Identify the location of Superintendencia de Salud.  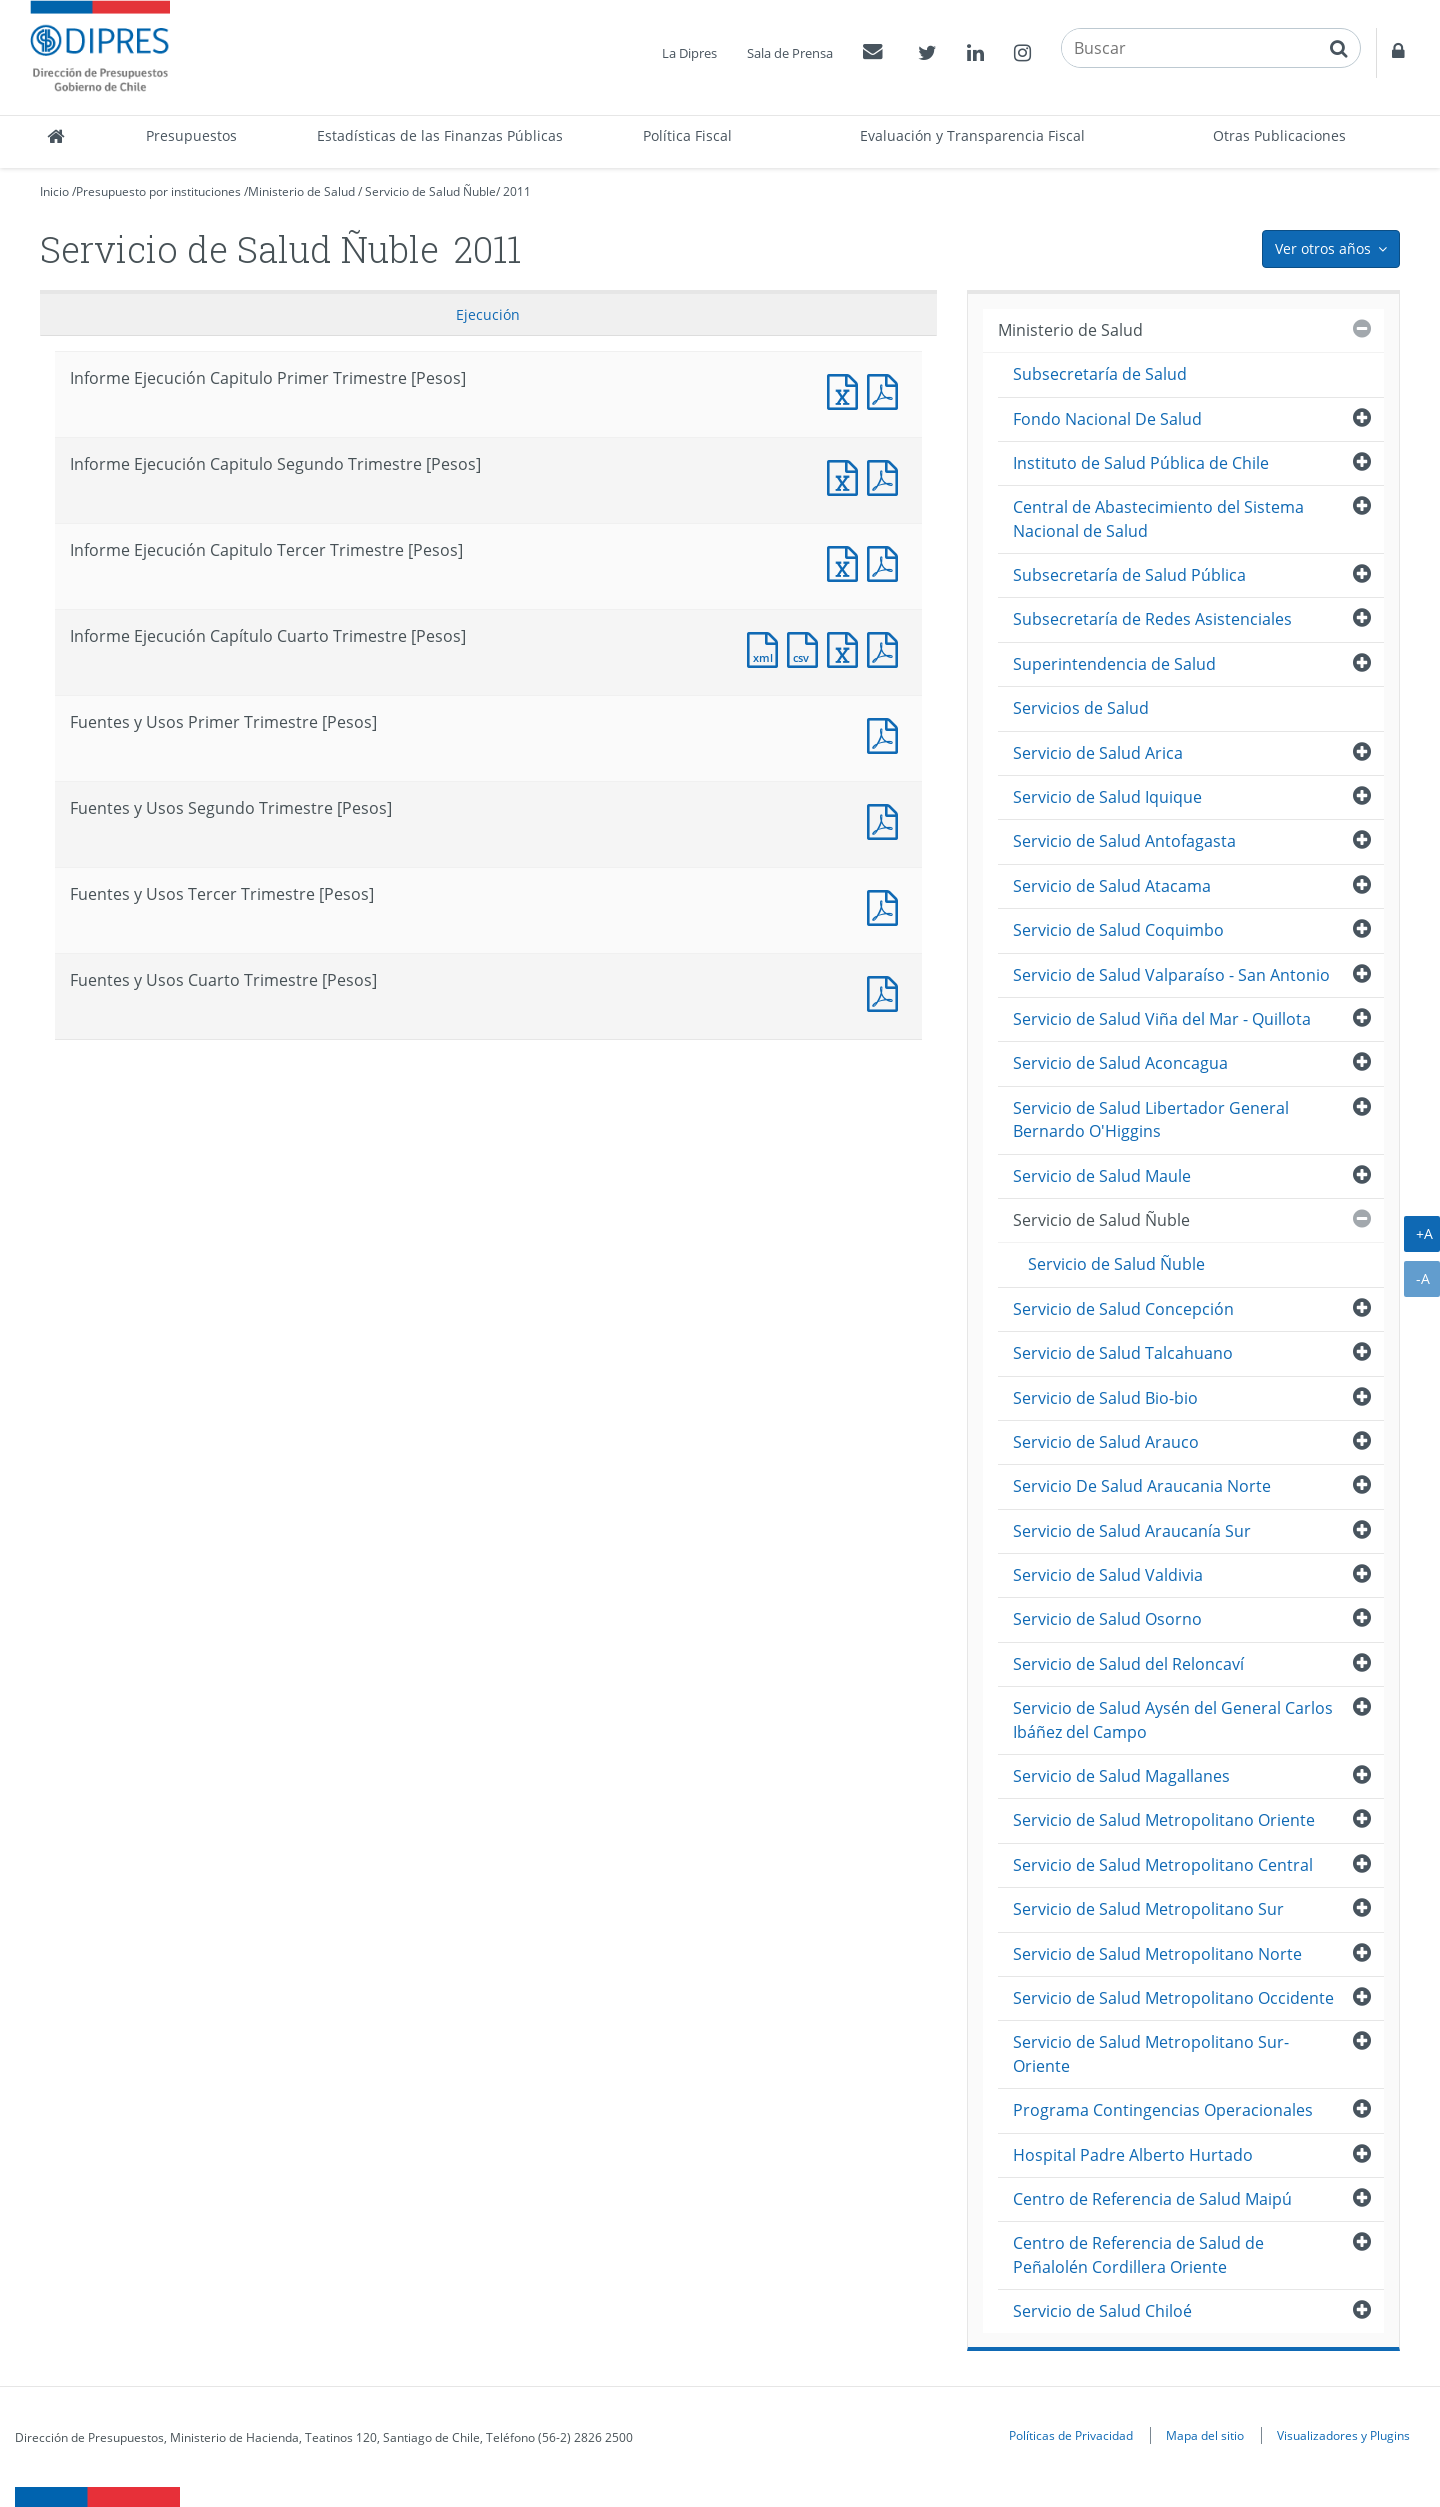
(1114, 664).